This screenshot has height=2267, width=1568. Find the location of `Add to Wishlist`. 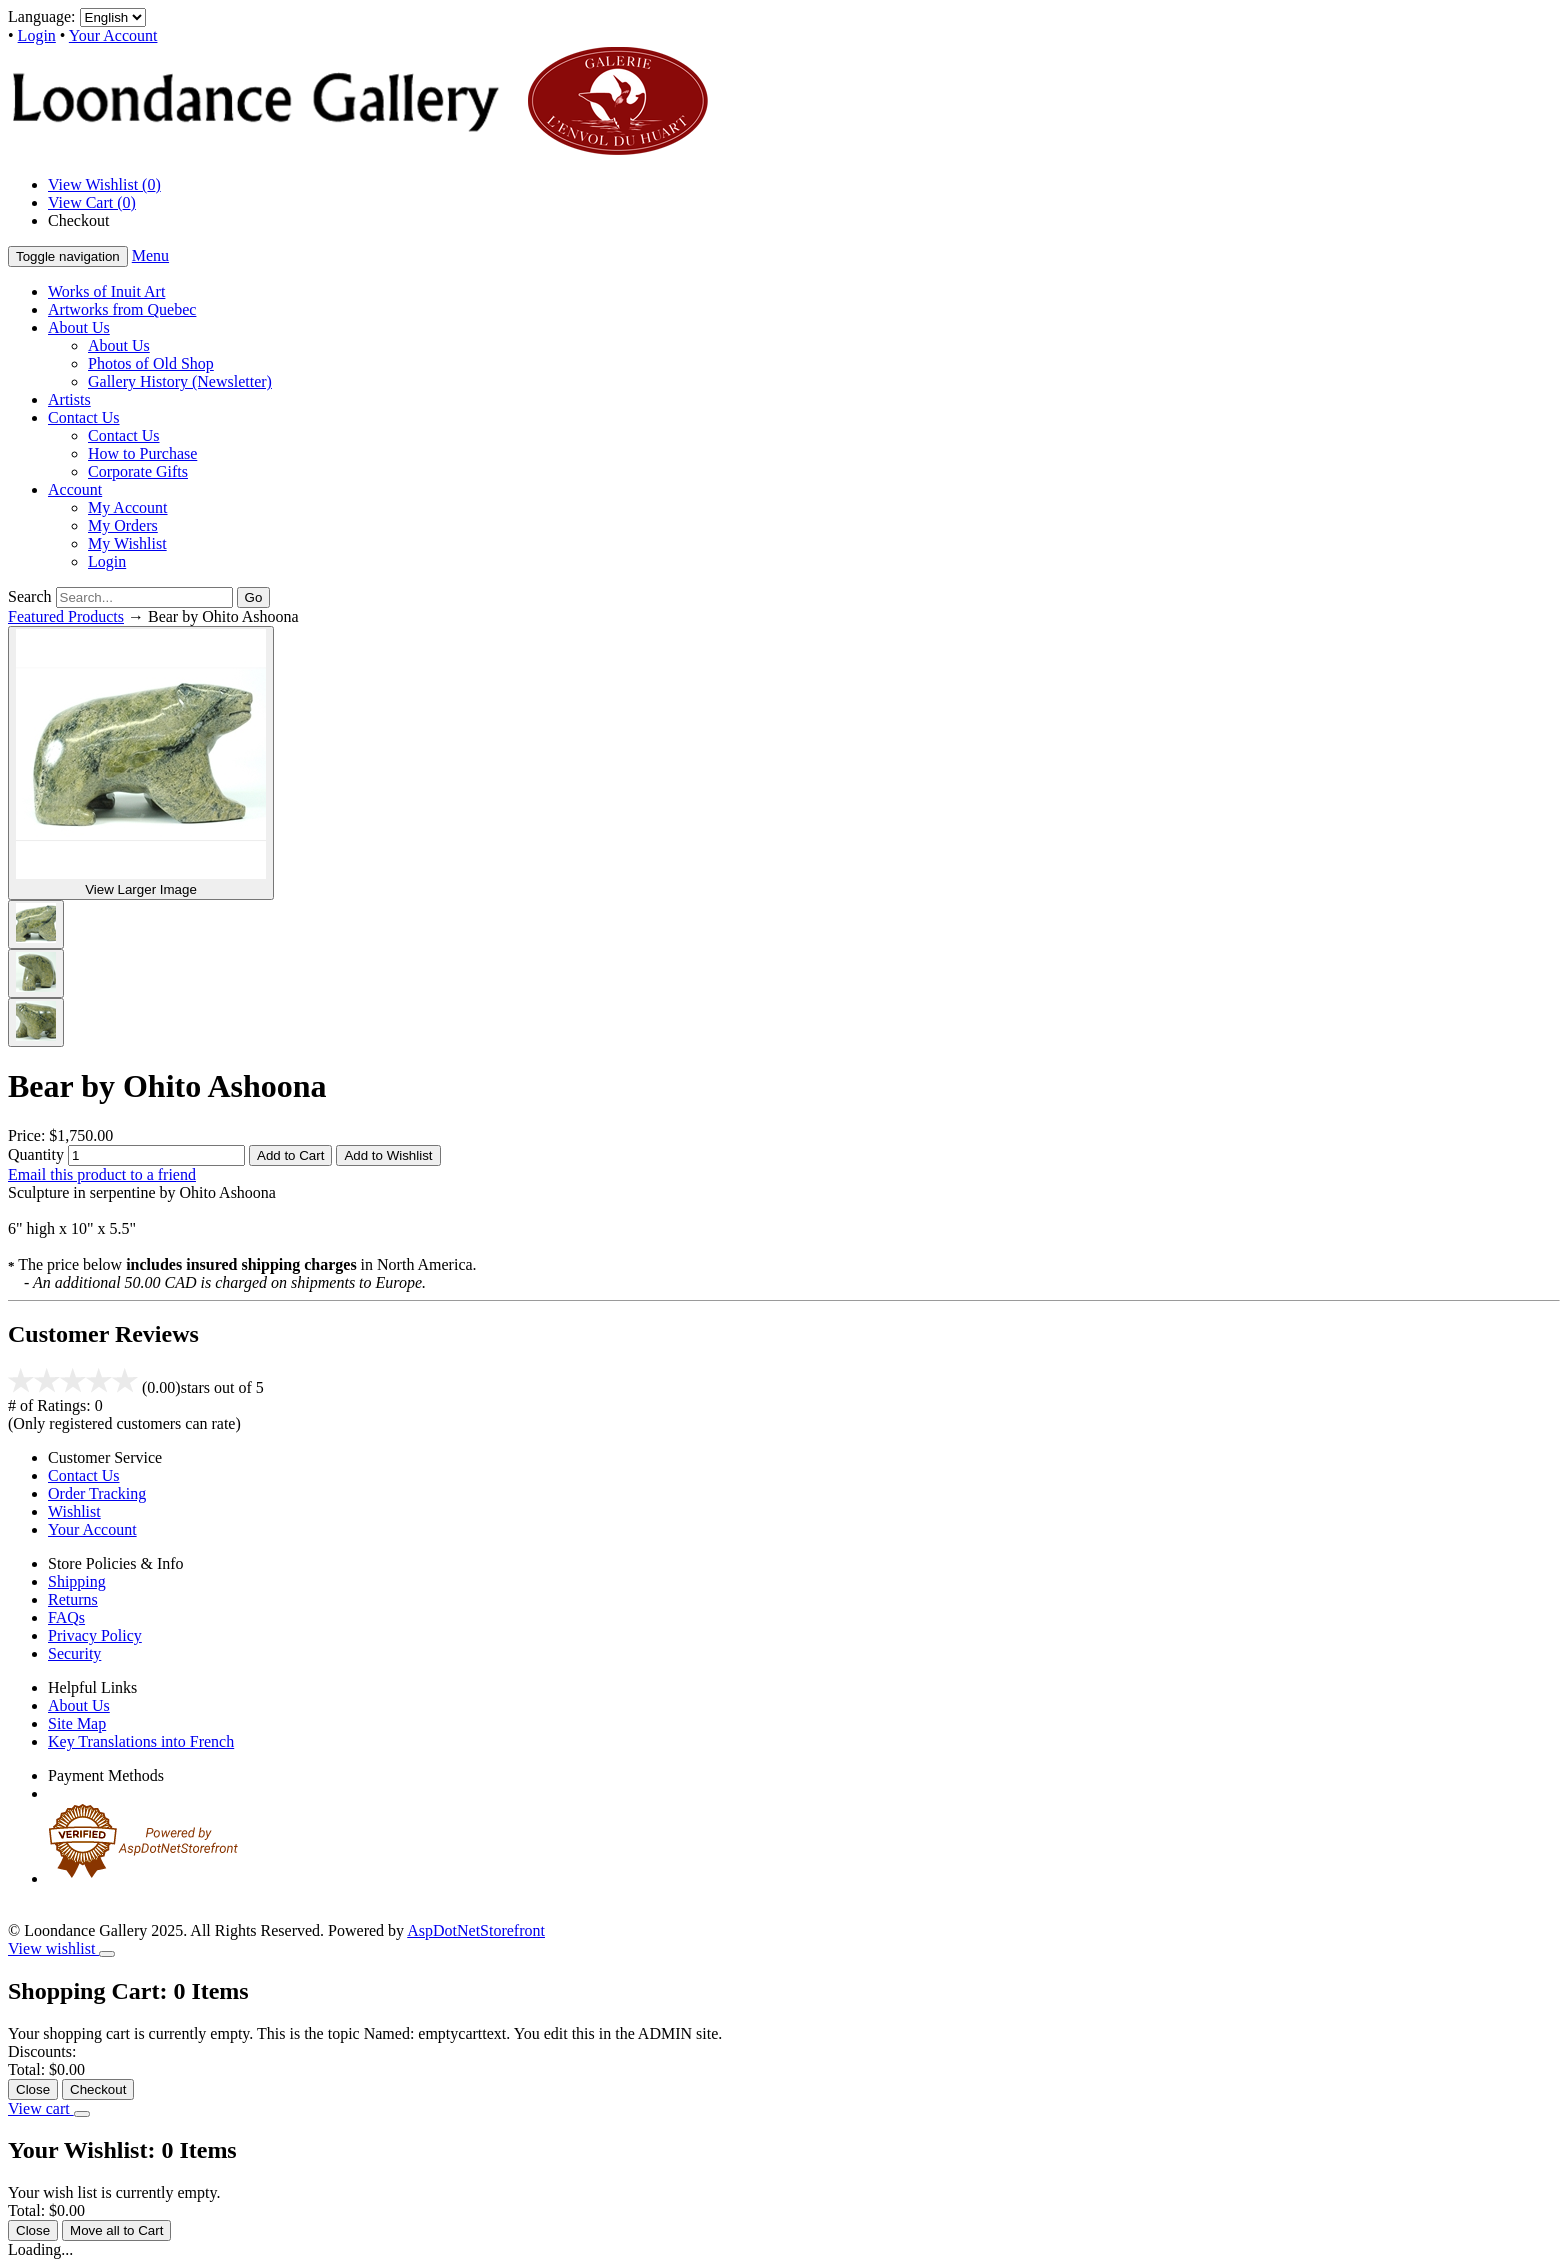

Add to Wishlist is located at coordinates (388, 1155).